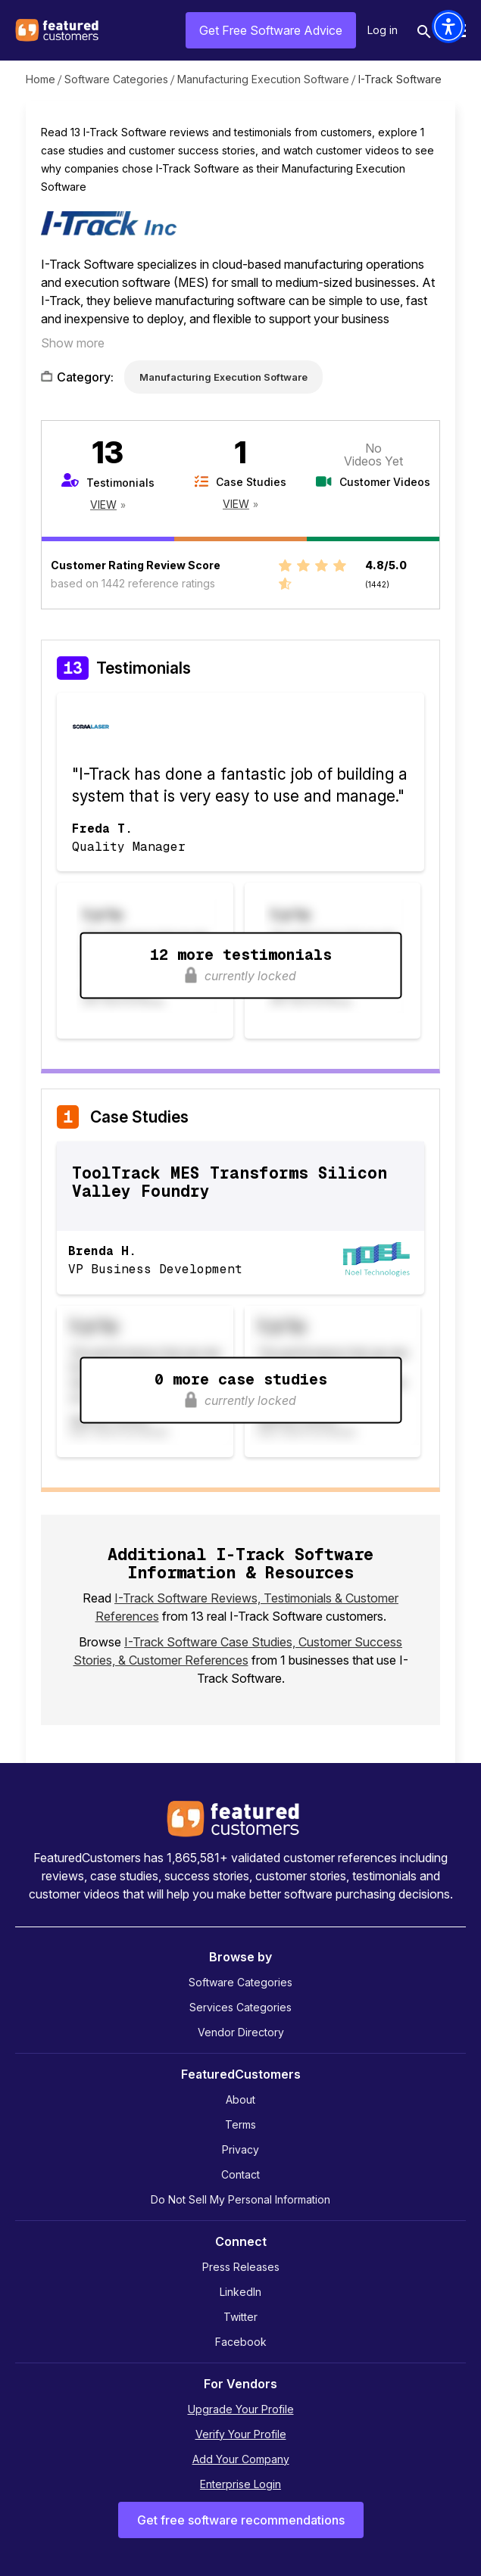 The height and width of the screenshot is (2576, 481). I want to click on Log in, so click(382, 29).